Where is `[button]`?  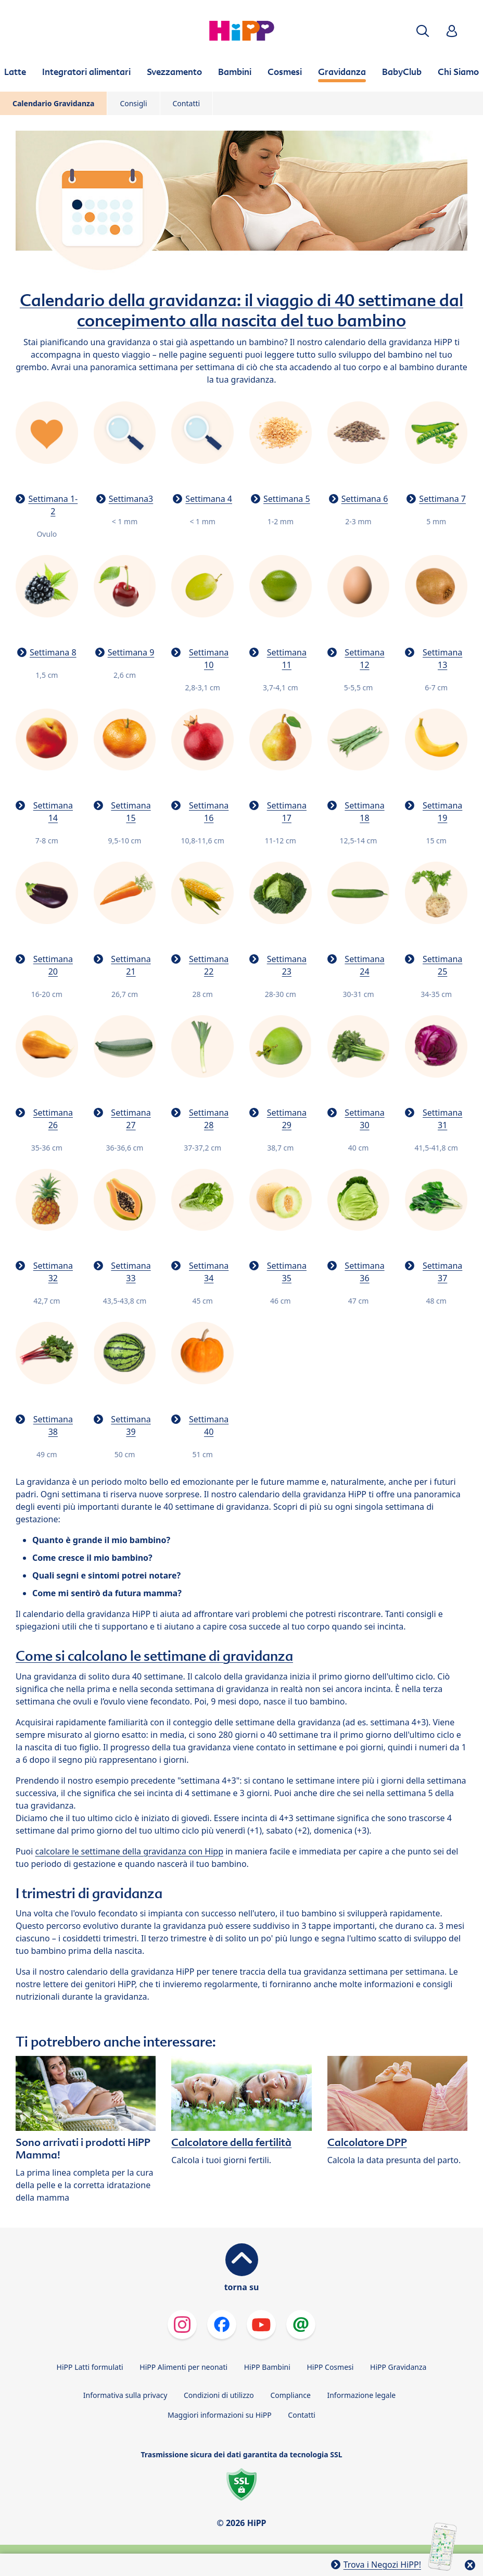 [button] is located at coordinates (422, 31).